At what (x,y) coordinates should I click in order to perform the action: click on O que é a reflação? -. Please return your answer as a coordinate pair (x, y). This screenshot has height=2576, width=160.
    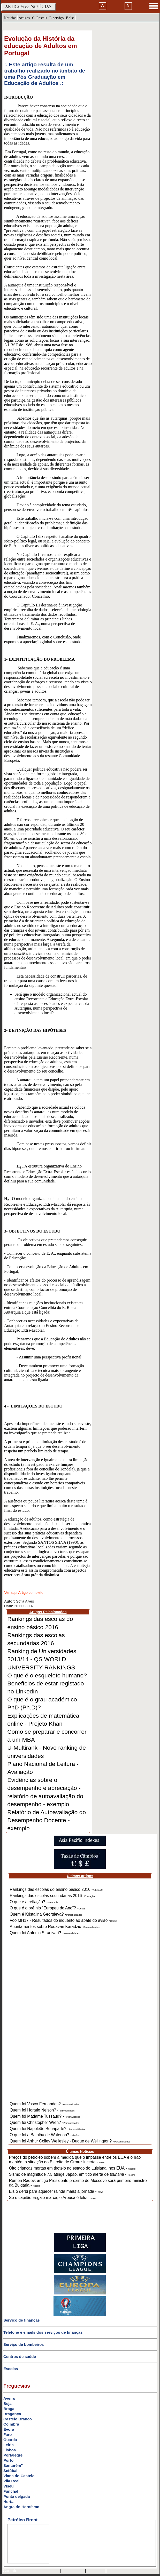
    Looking at the image, I should click on (34, 1902).